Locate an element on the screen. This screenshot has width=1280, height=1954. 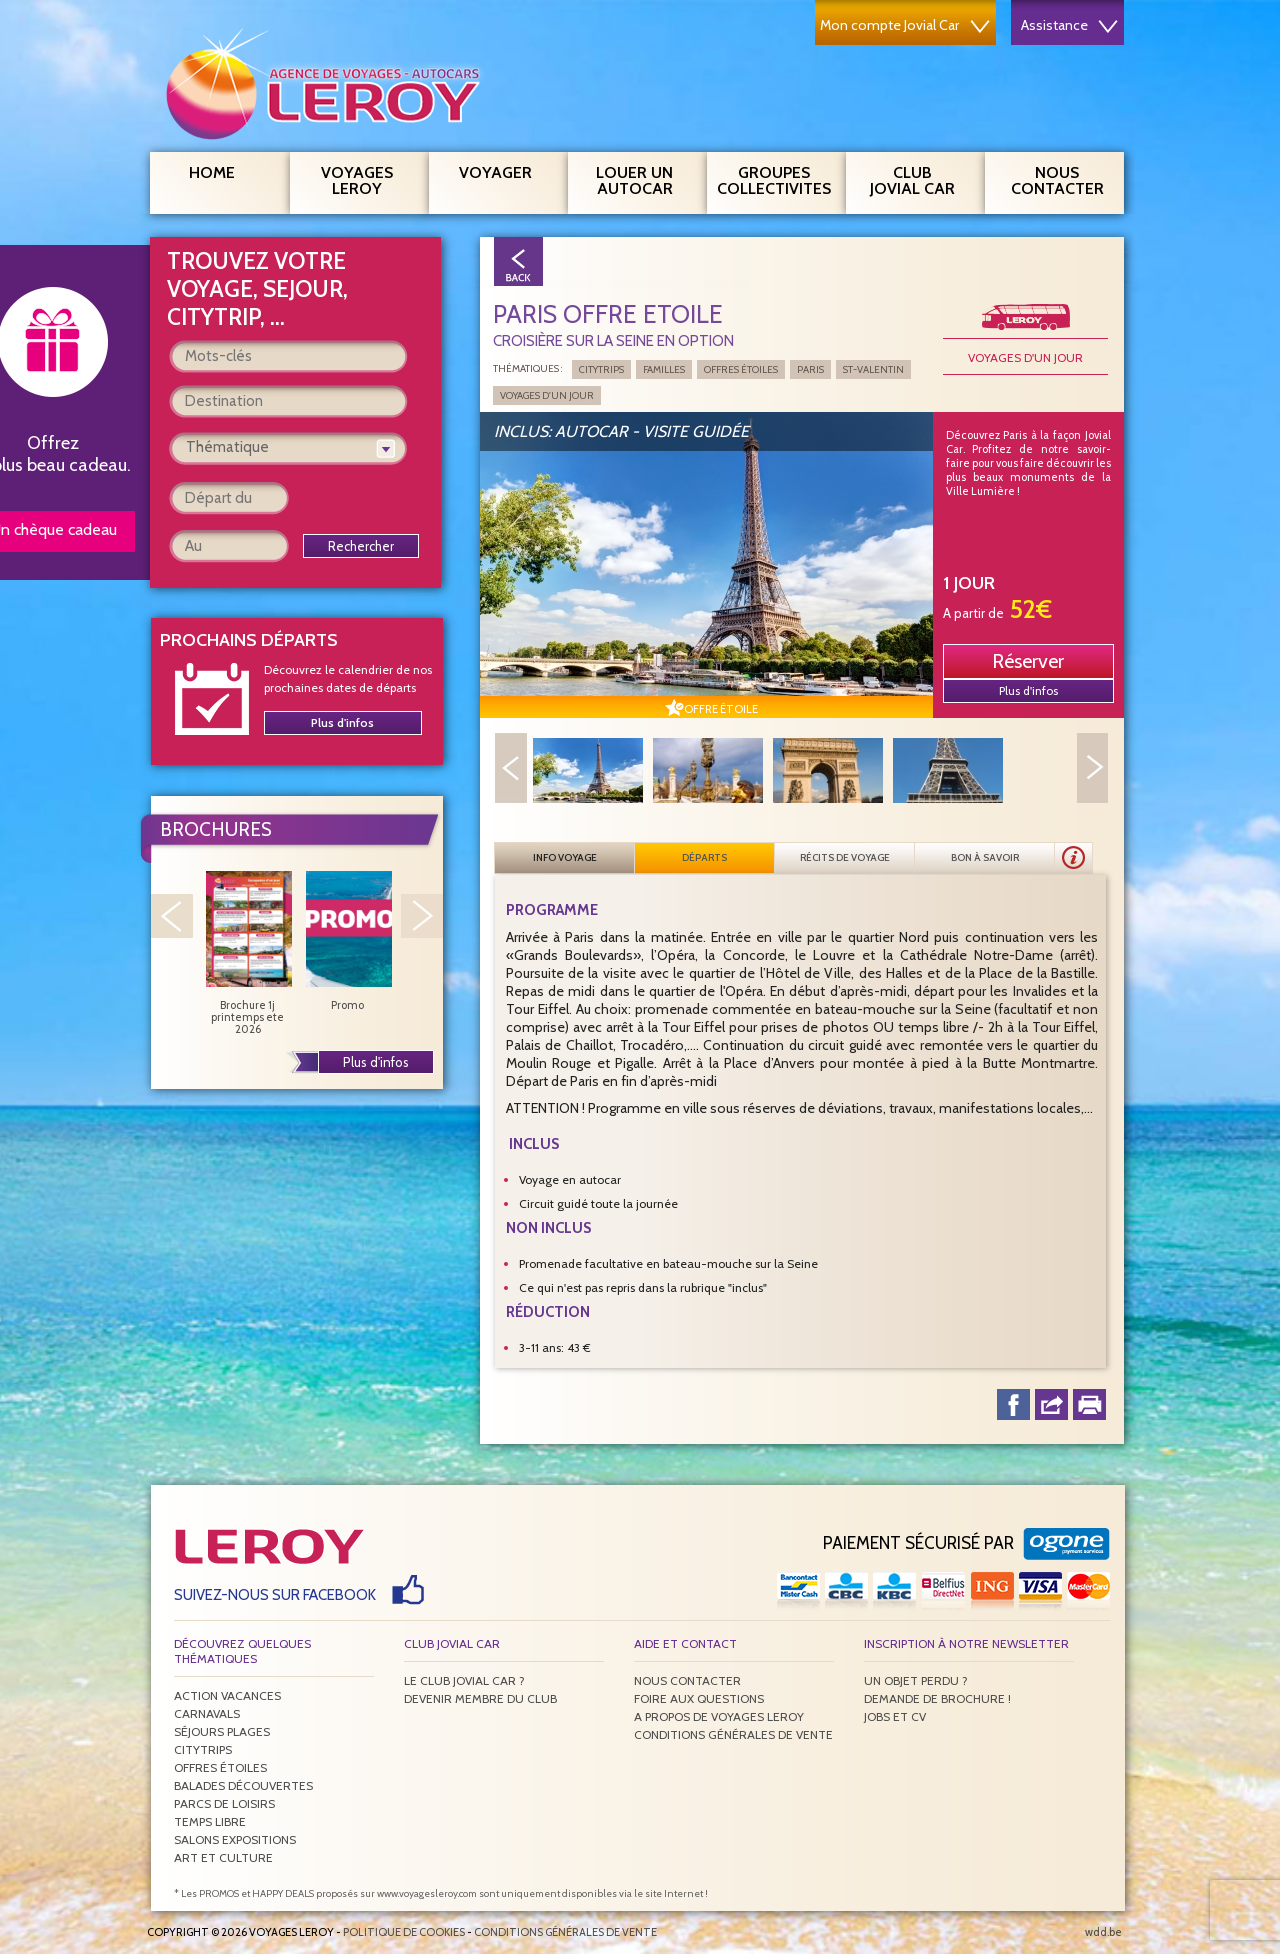
Voyages Leroy is located at coordinates (367, 178).